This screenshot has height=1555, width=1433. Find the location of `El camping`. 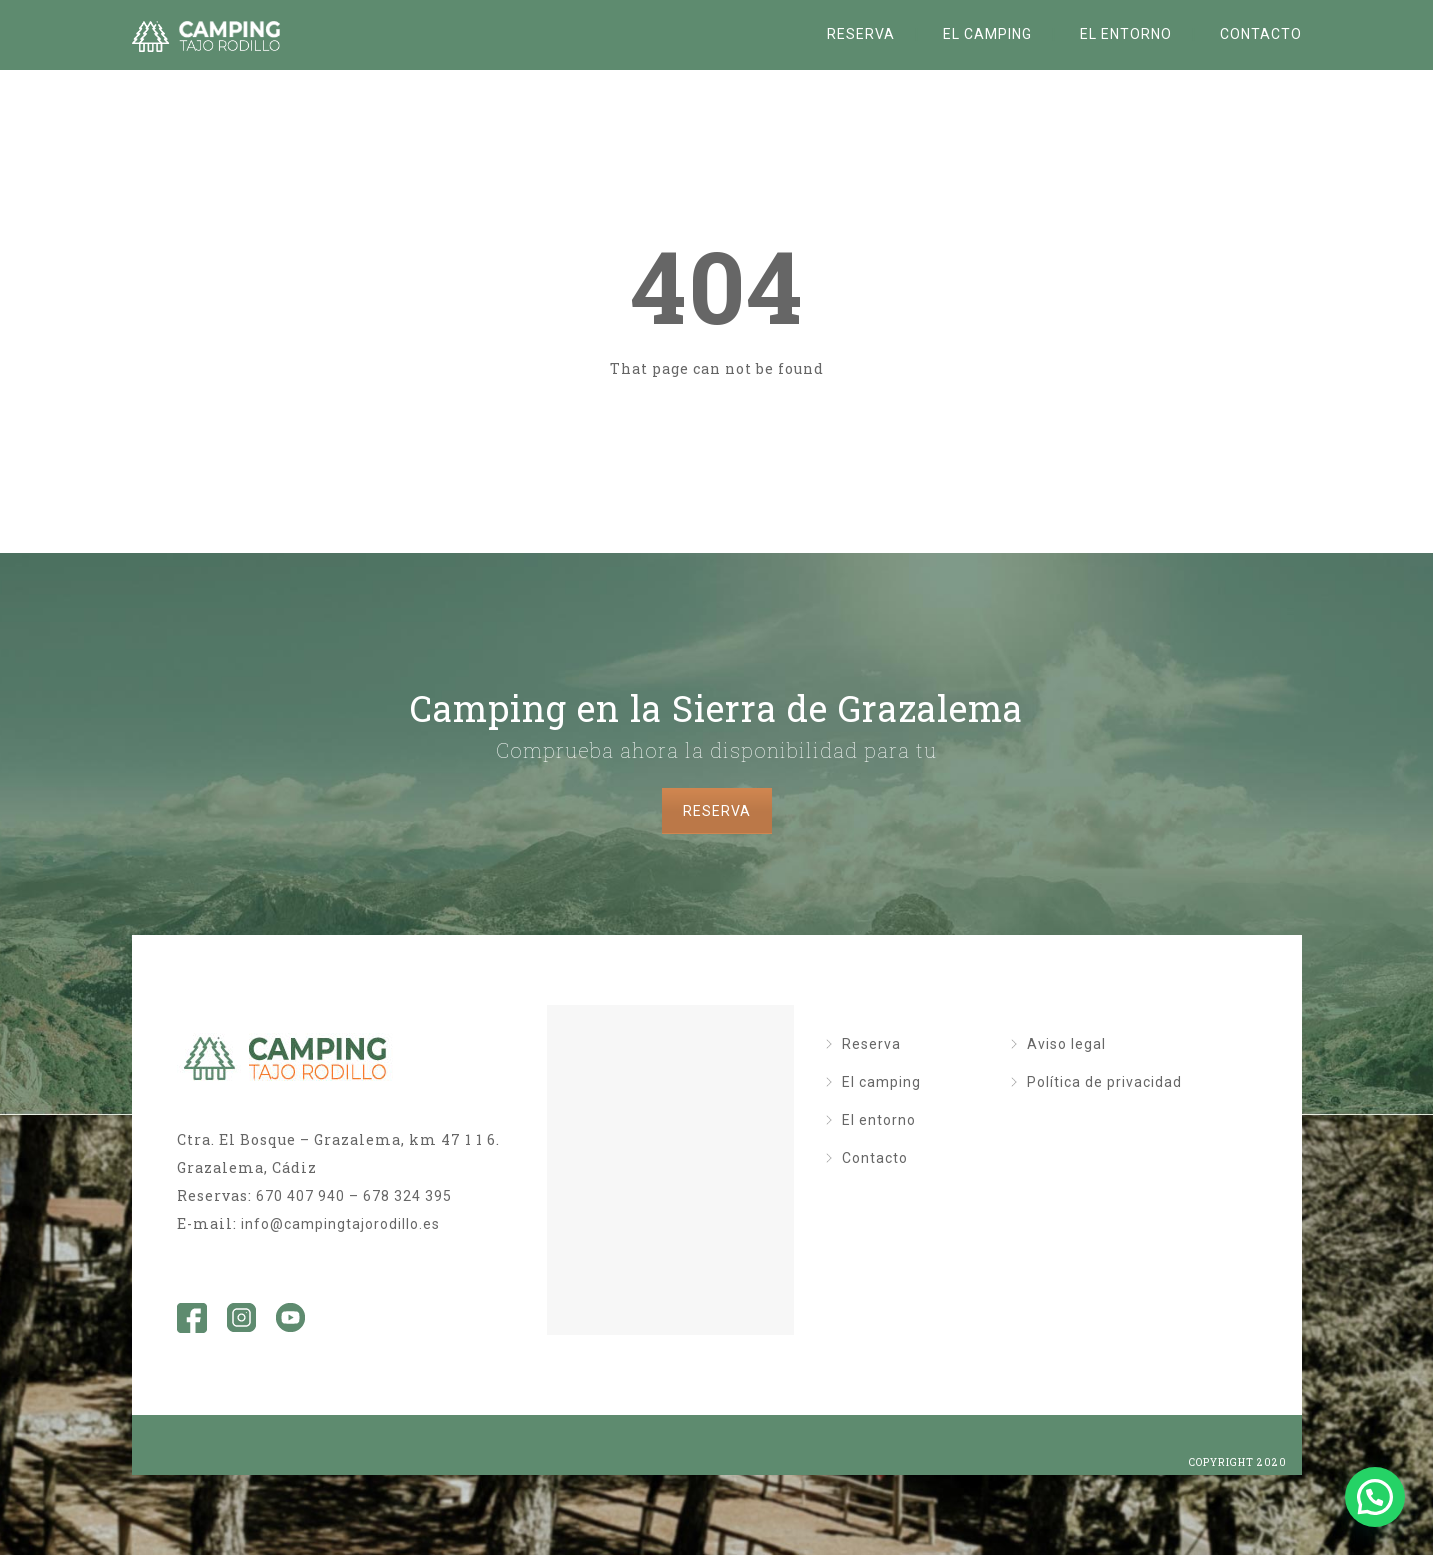

El camping is located at coordinates (987, 34).